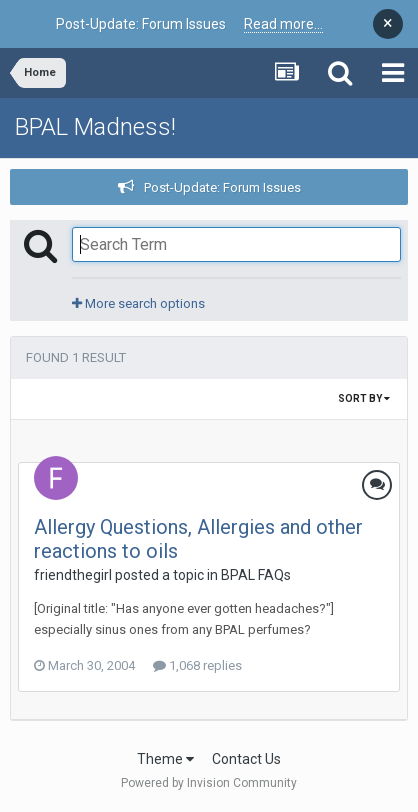  I want to click on Theme, so click(165, 759).